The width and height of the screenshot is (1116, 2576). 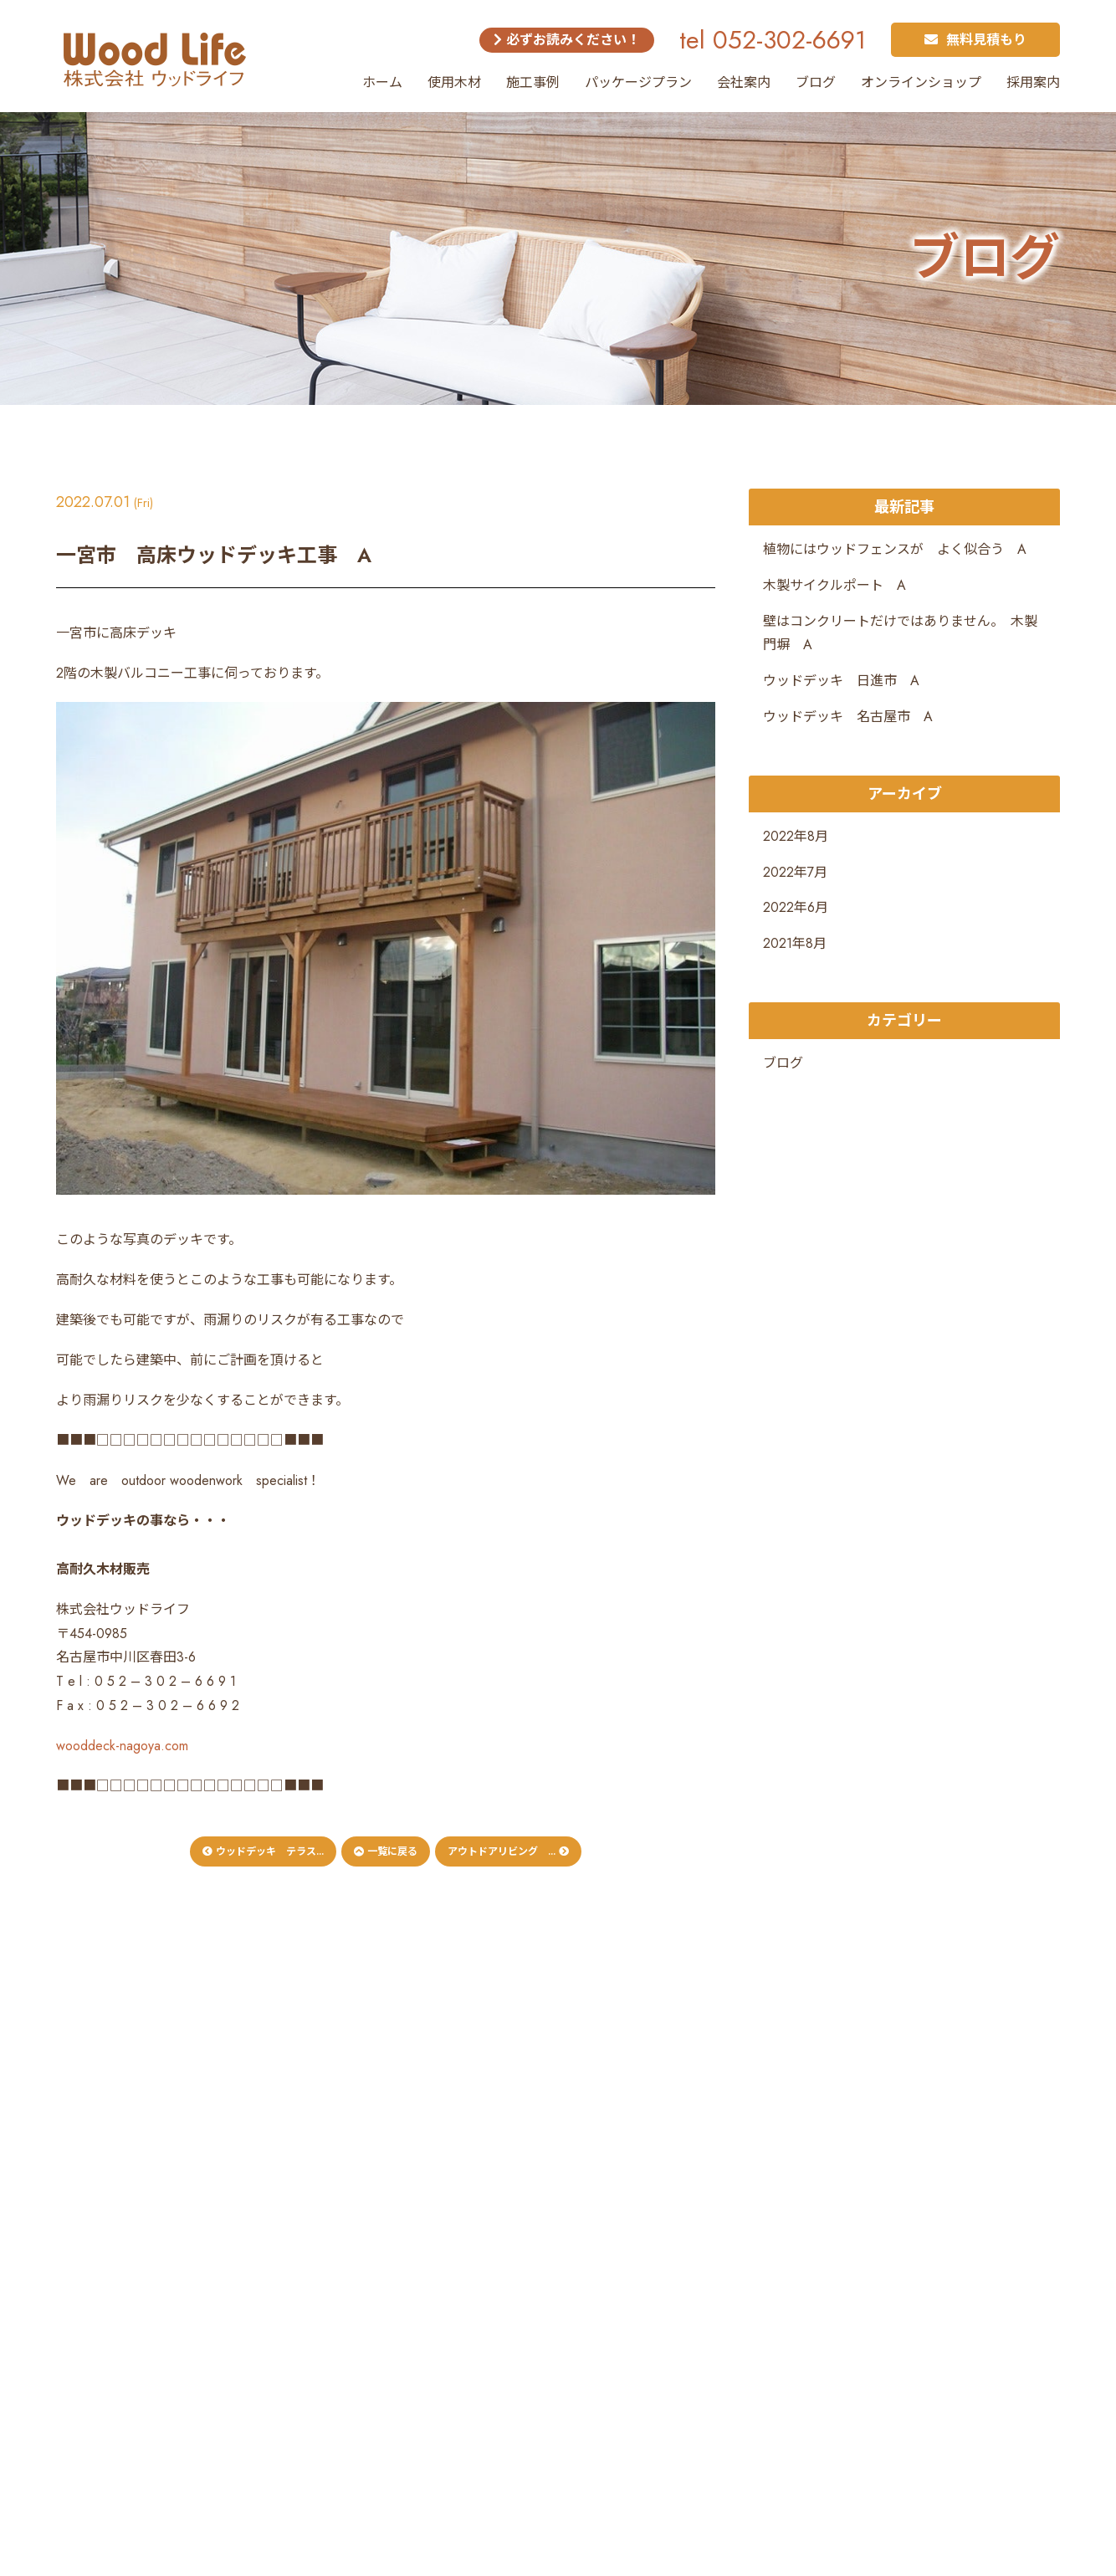 I want to click on 施工事例, so click(x=533, y=82).